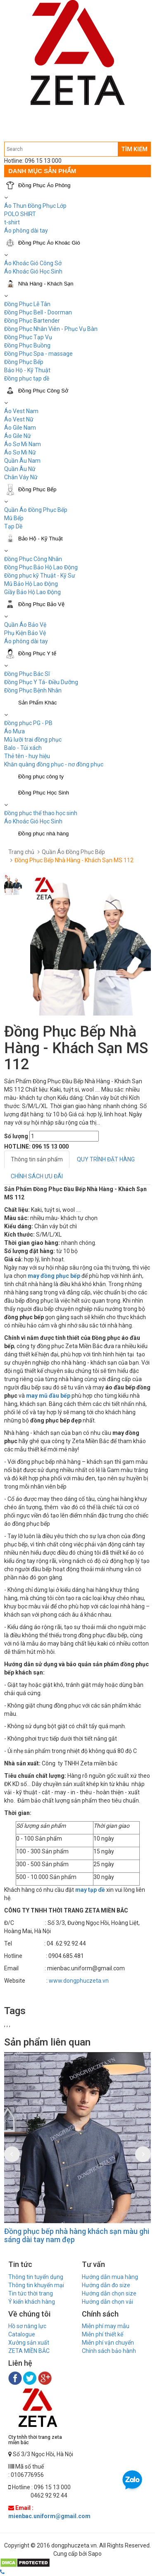 Image resolution: width=155 pixels, height=2576 pixels. I want to click on Đồng Phục Y Tá- Điều Dưỡng, so click(41, 682).